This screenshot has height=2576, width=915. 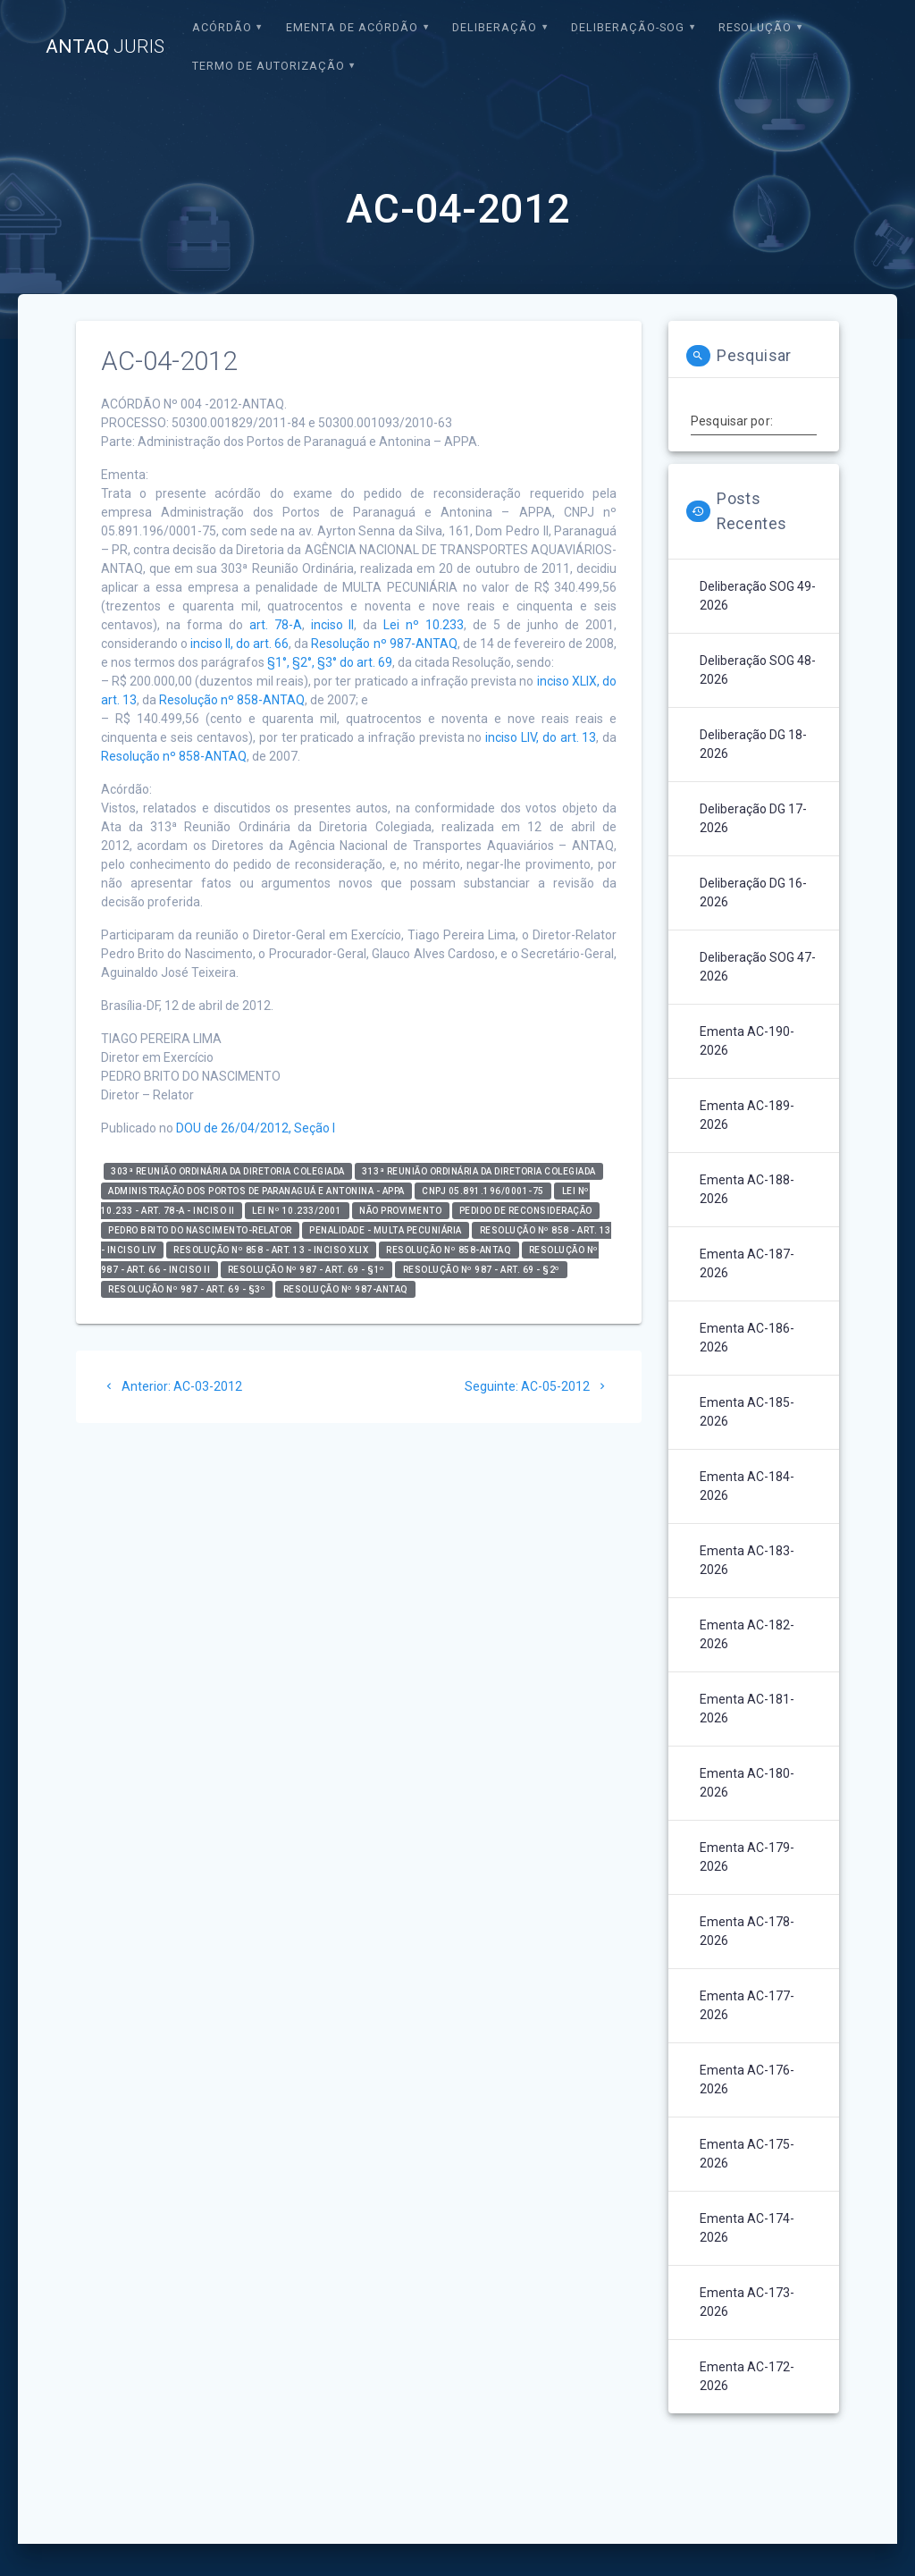 What do you see at coordinates (494, 27) in the screenshot?
I see `Deliberação` at bounding box center [494, 27].